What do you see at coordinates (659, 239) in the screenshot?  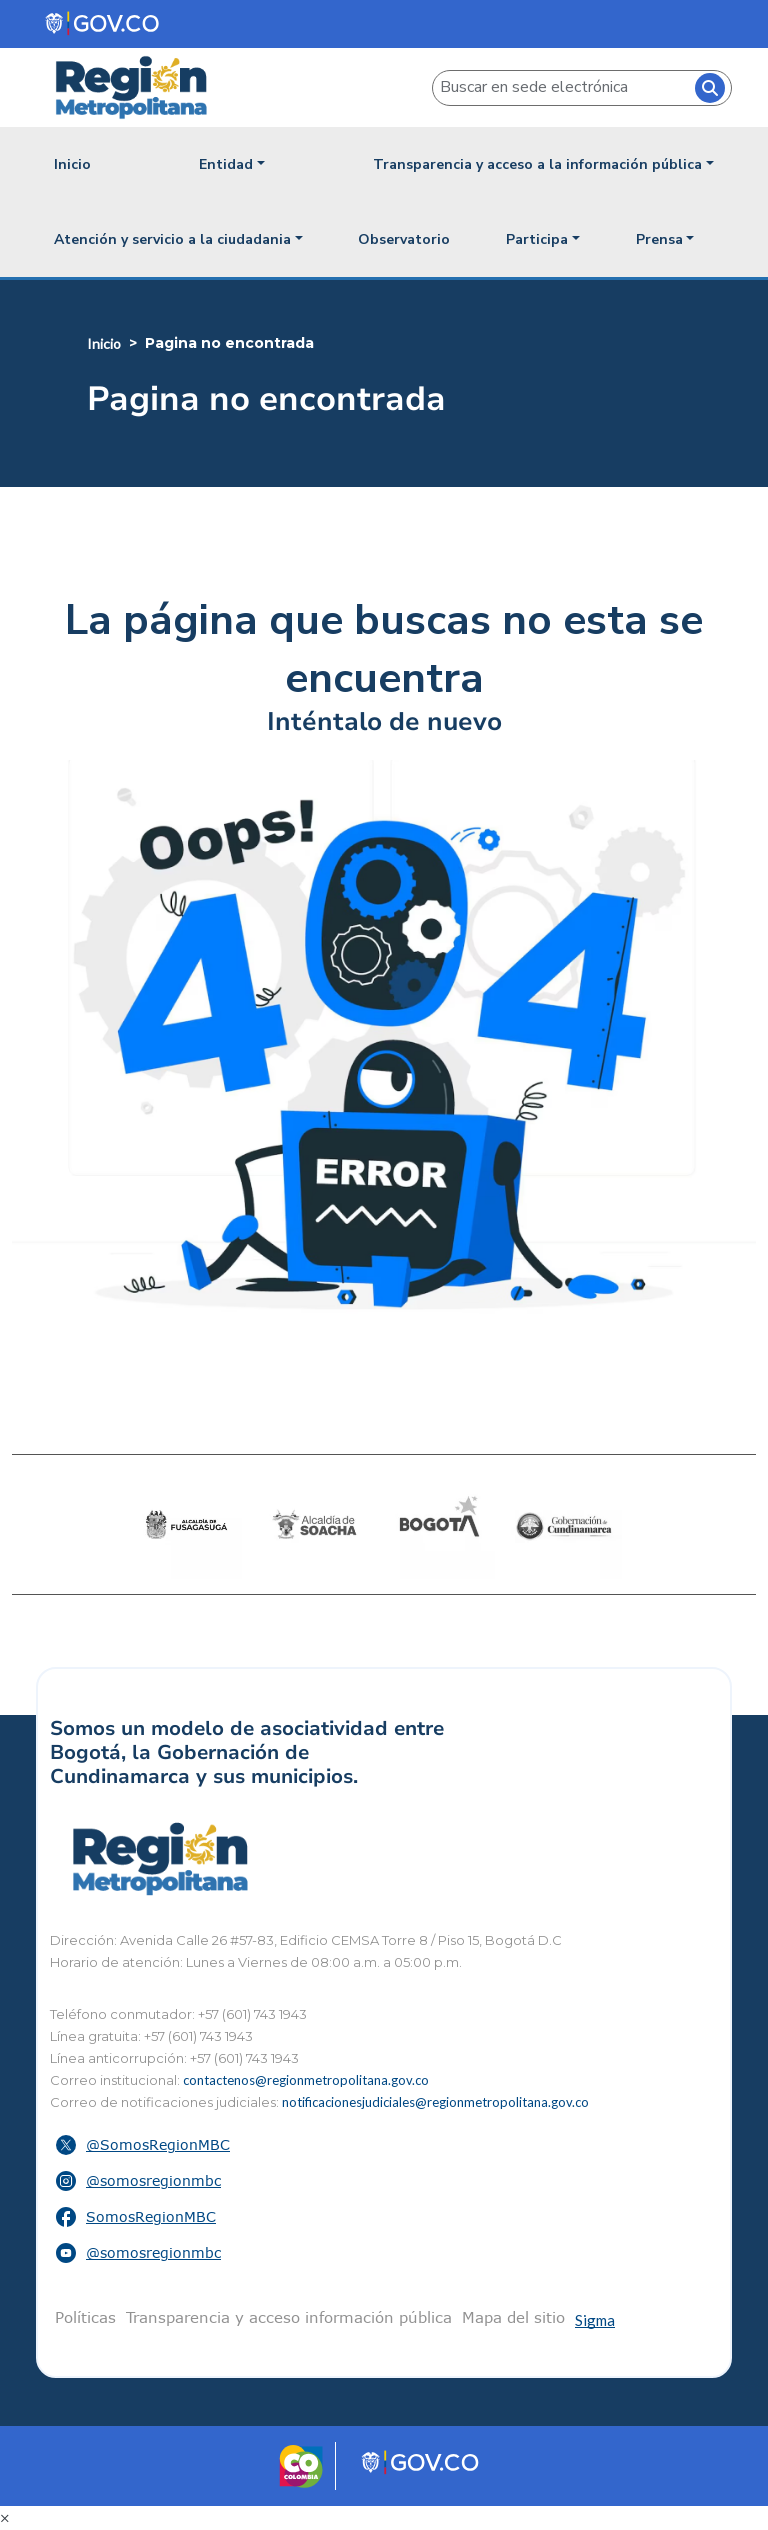 I see `Prensa` at bounding box center [659, 239].